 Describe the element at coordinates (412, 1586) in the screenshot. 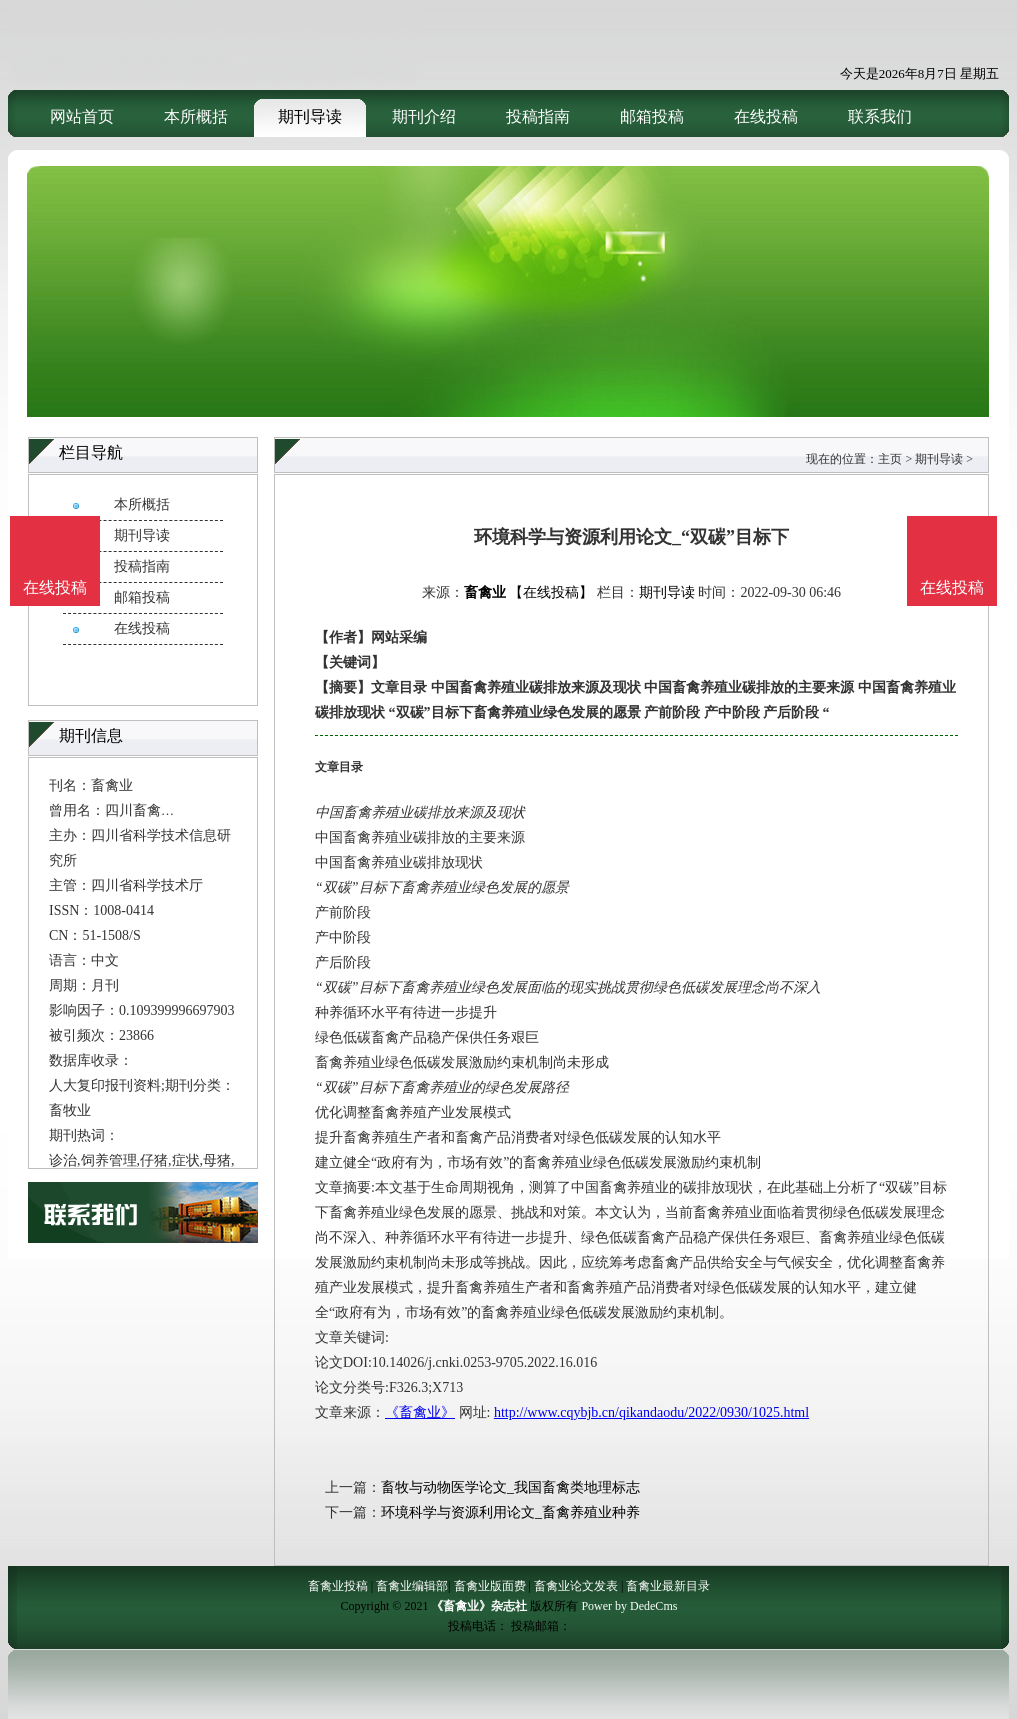

I see `畜禽业编辑部` at that location.